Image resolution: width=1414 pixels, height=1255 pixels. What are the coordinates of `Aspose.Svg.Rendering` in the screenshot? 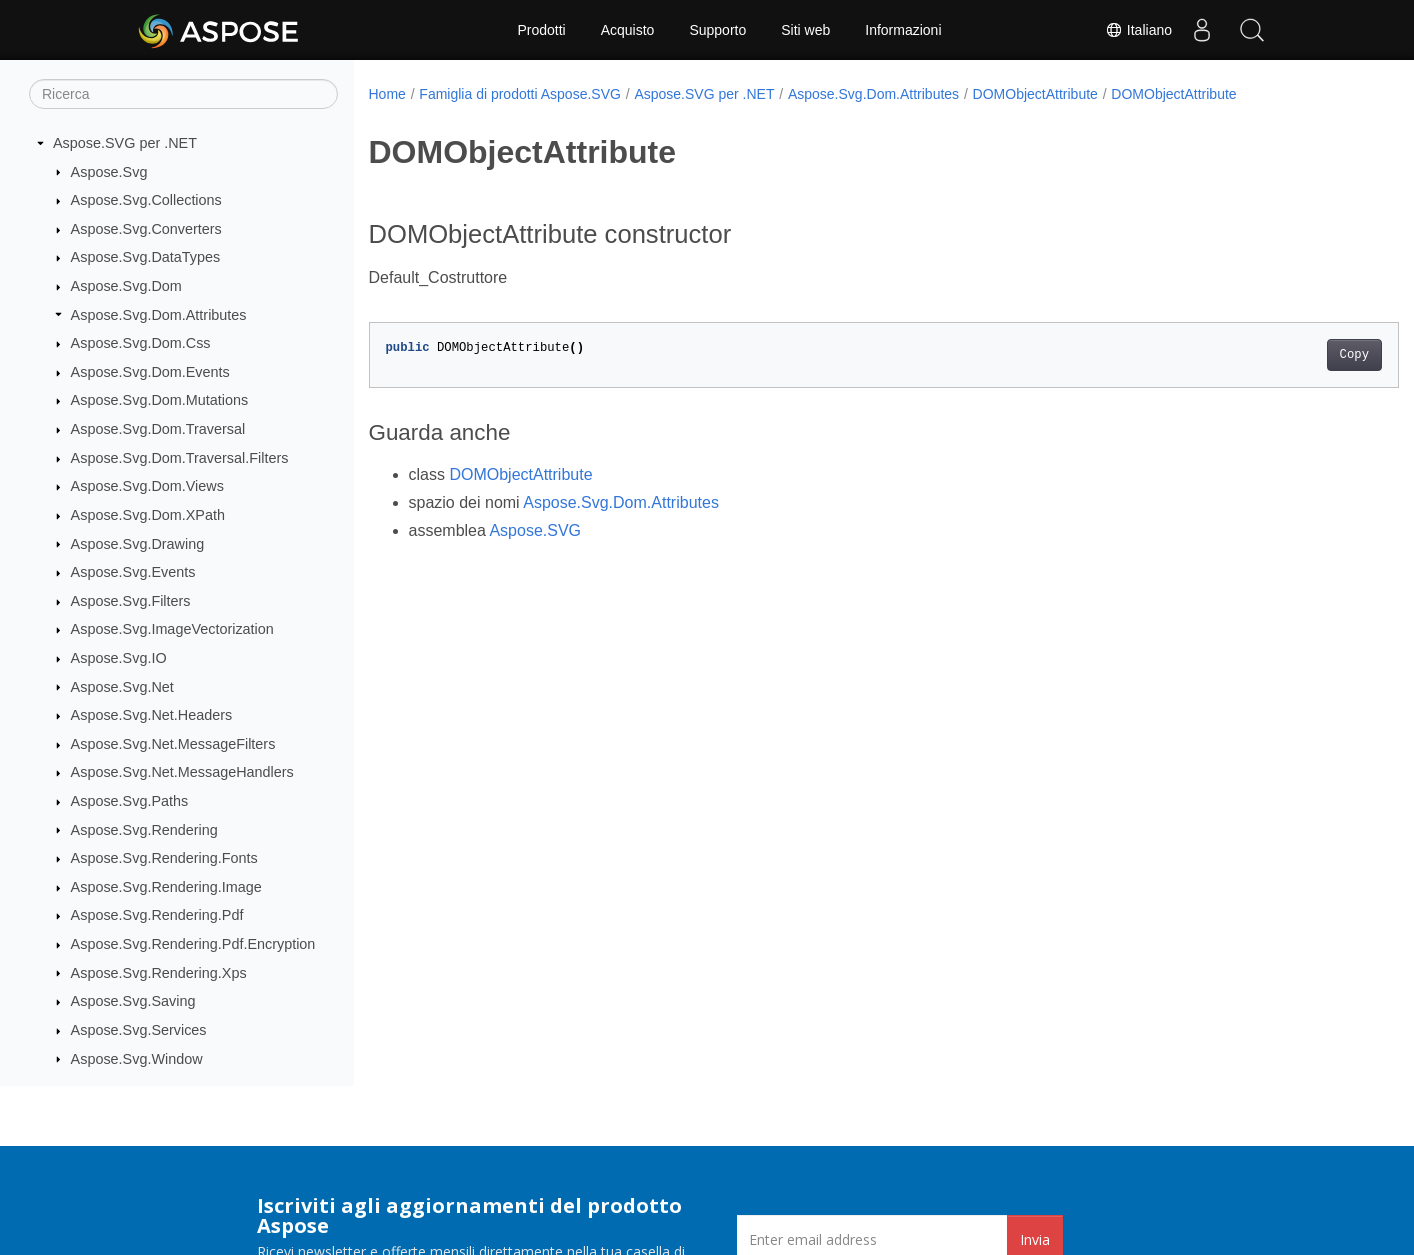 It's located at (144, 830).